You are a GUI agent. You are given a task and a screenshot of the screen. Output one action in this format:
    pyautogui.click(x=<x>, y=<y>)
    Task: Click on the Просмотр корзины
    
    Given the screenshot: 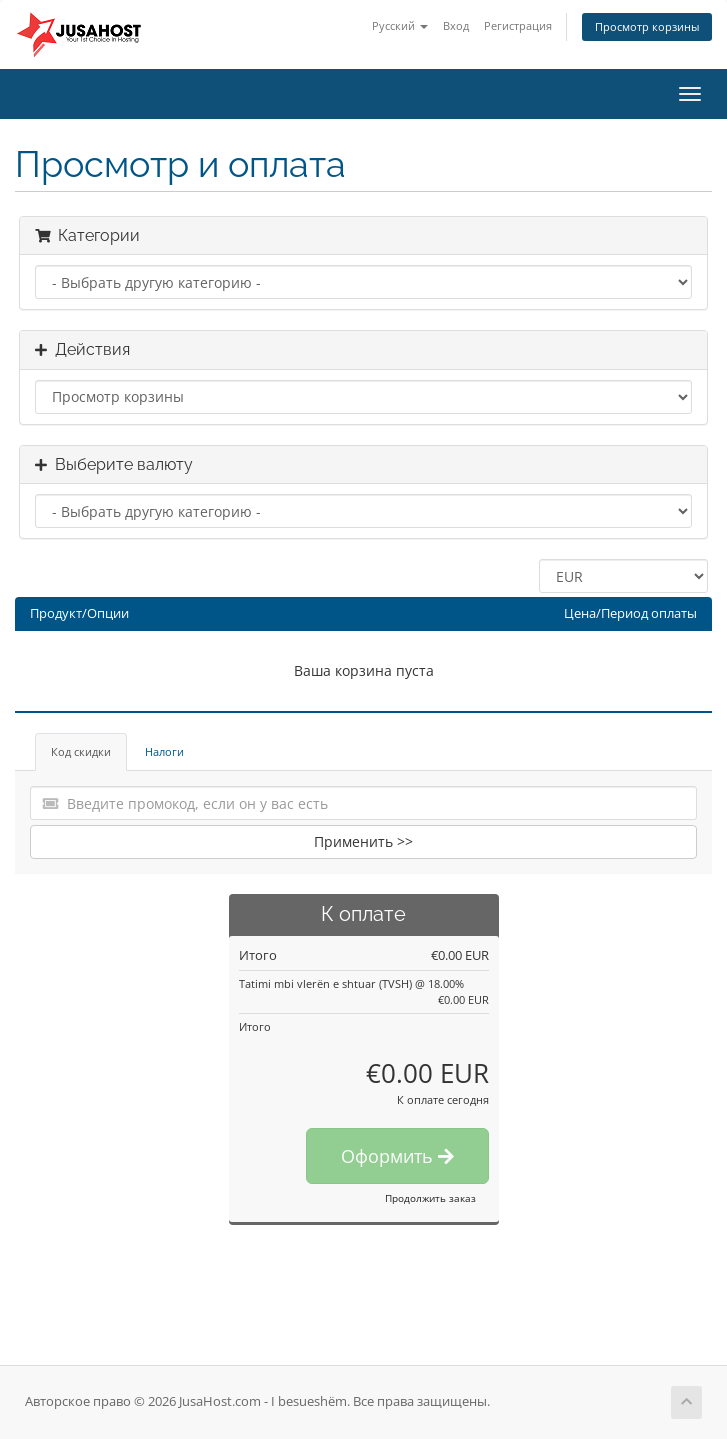 What is the action you would take?
    pyautogui.click(x=647, y=26)
    